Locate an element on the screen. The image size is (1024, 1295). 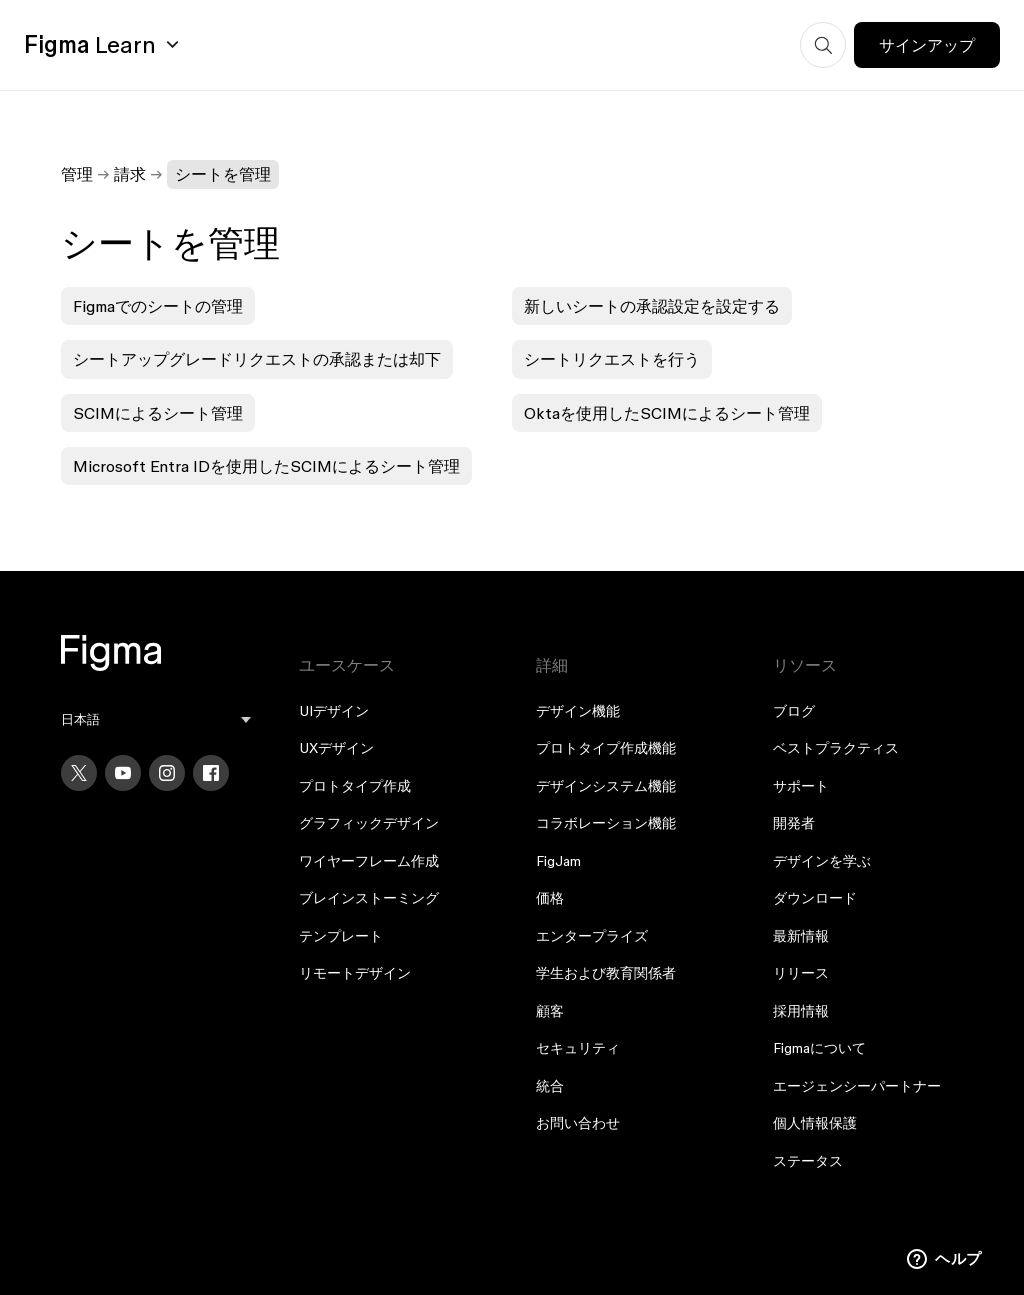
グラフィックデザイン is located at coordinates (369, 823).